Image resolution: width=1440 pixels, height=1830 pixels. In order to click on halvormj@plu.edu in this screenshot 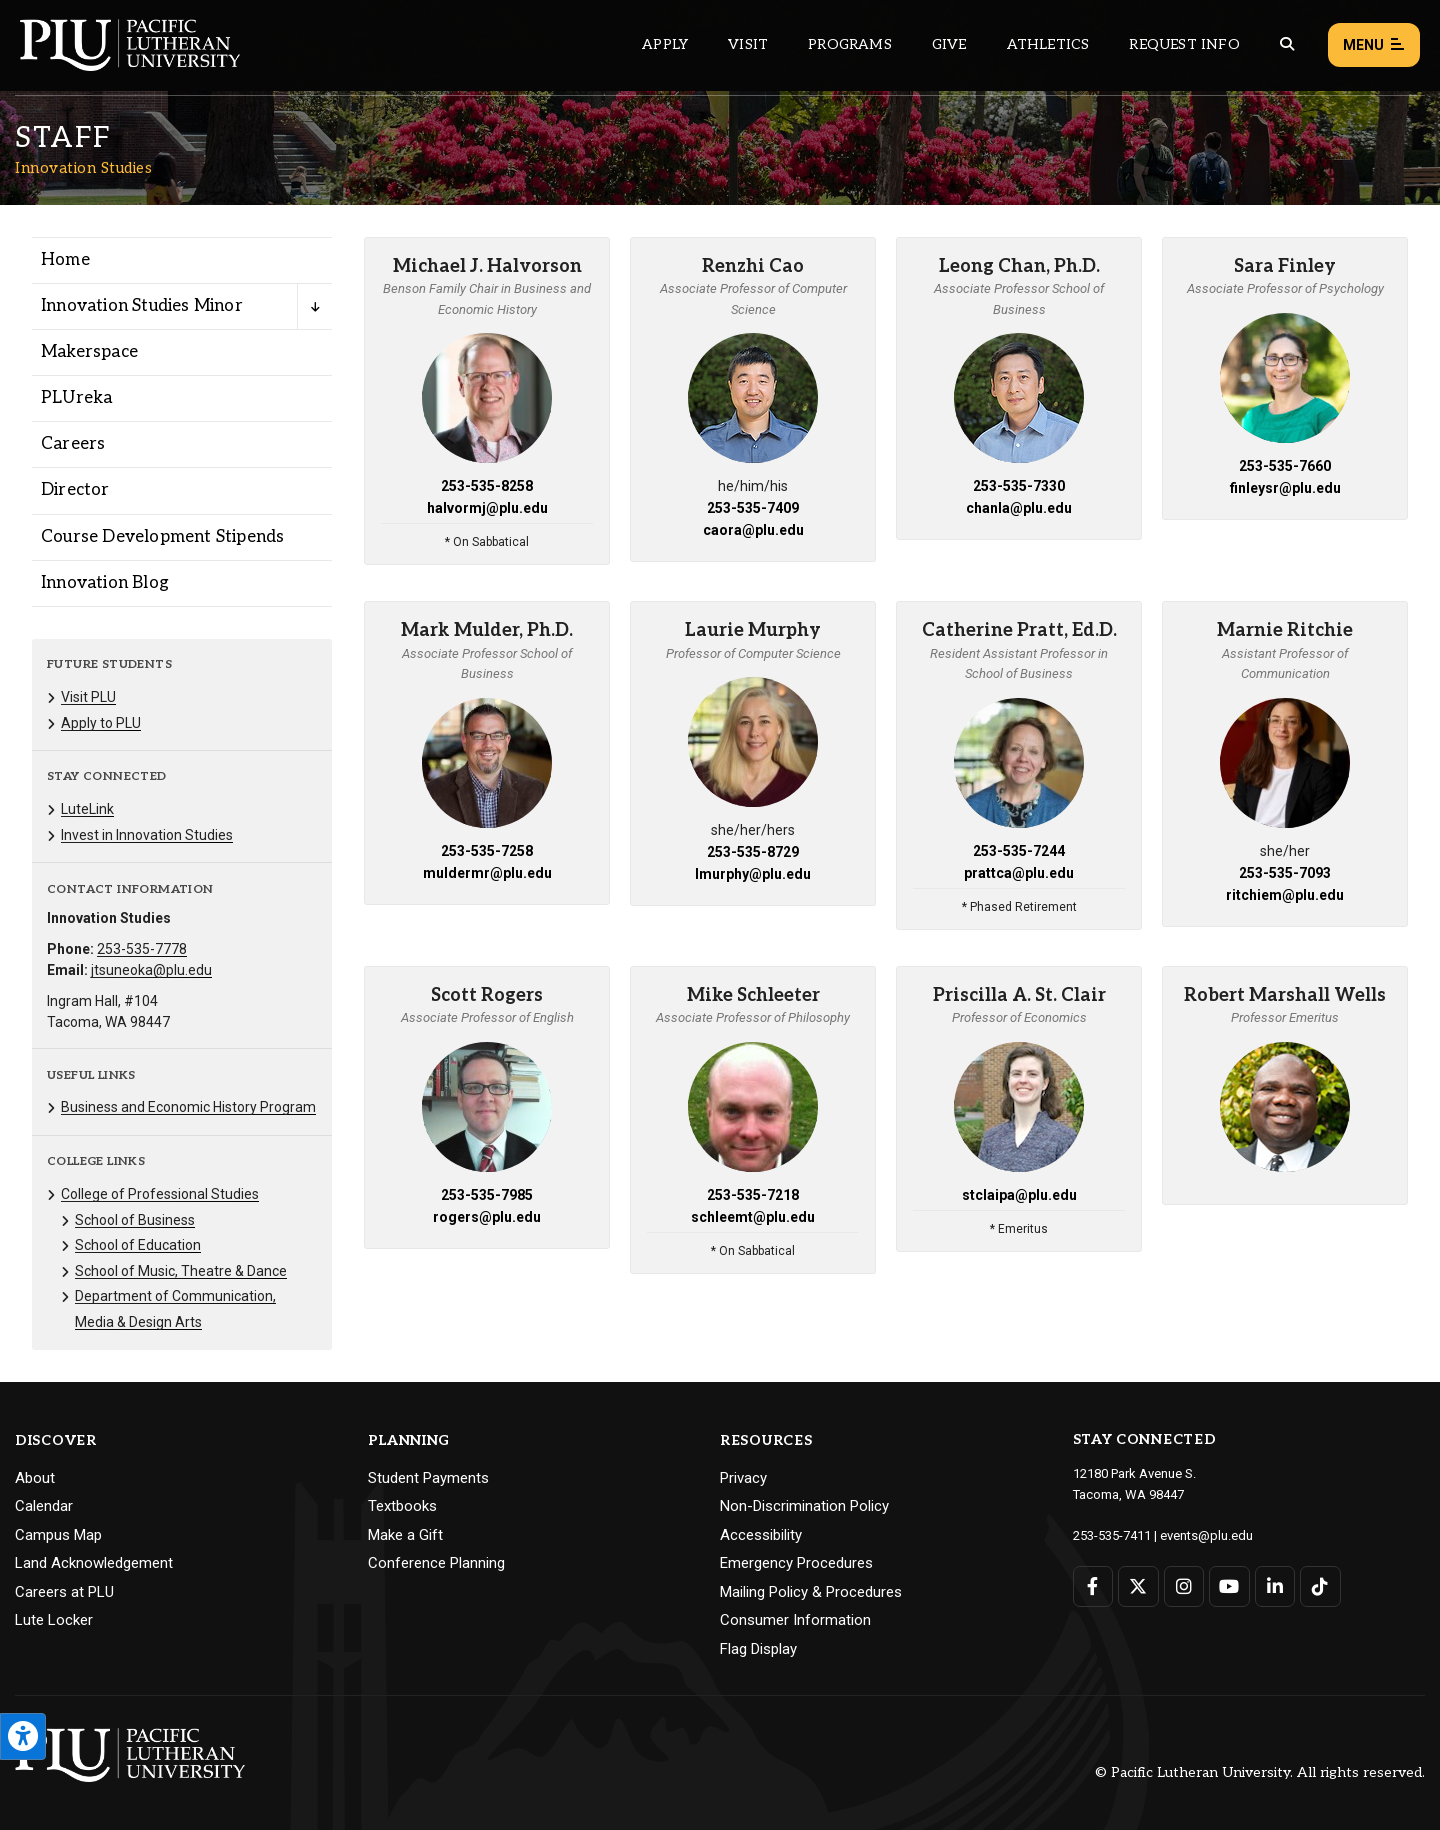, I will do `click(487, 508)`.